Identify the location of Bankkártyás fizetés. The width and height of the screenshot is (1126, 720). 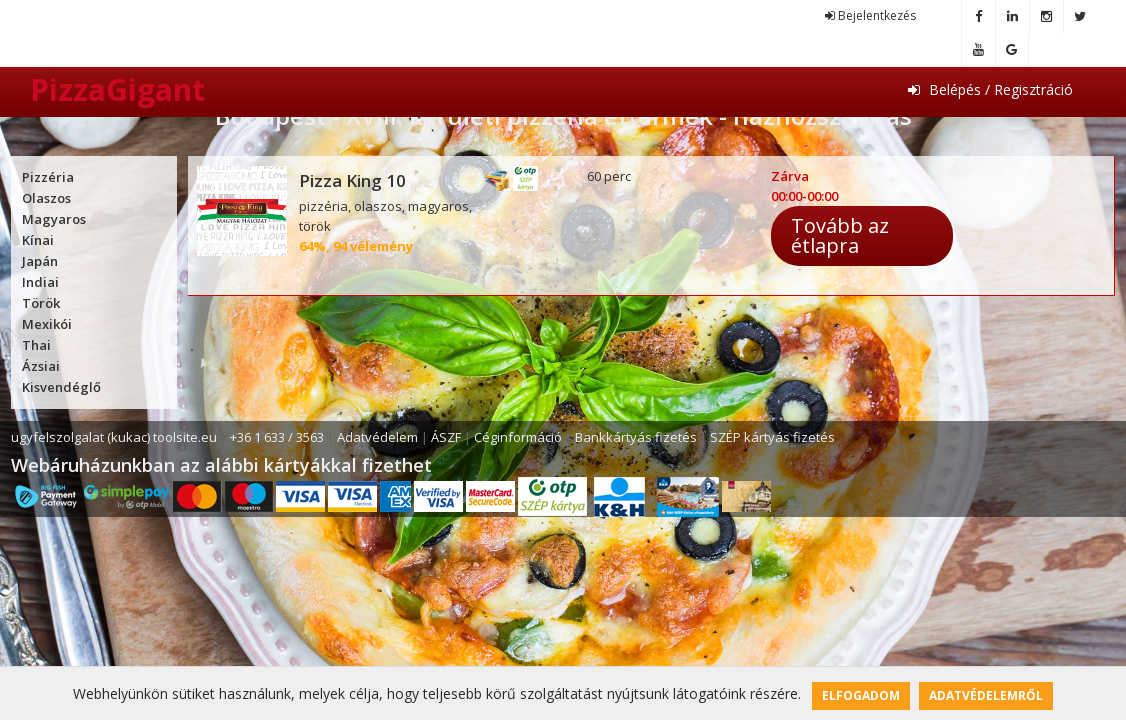
(636, 437).